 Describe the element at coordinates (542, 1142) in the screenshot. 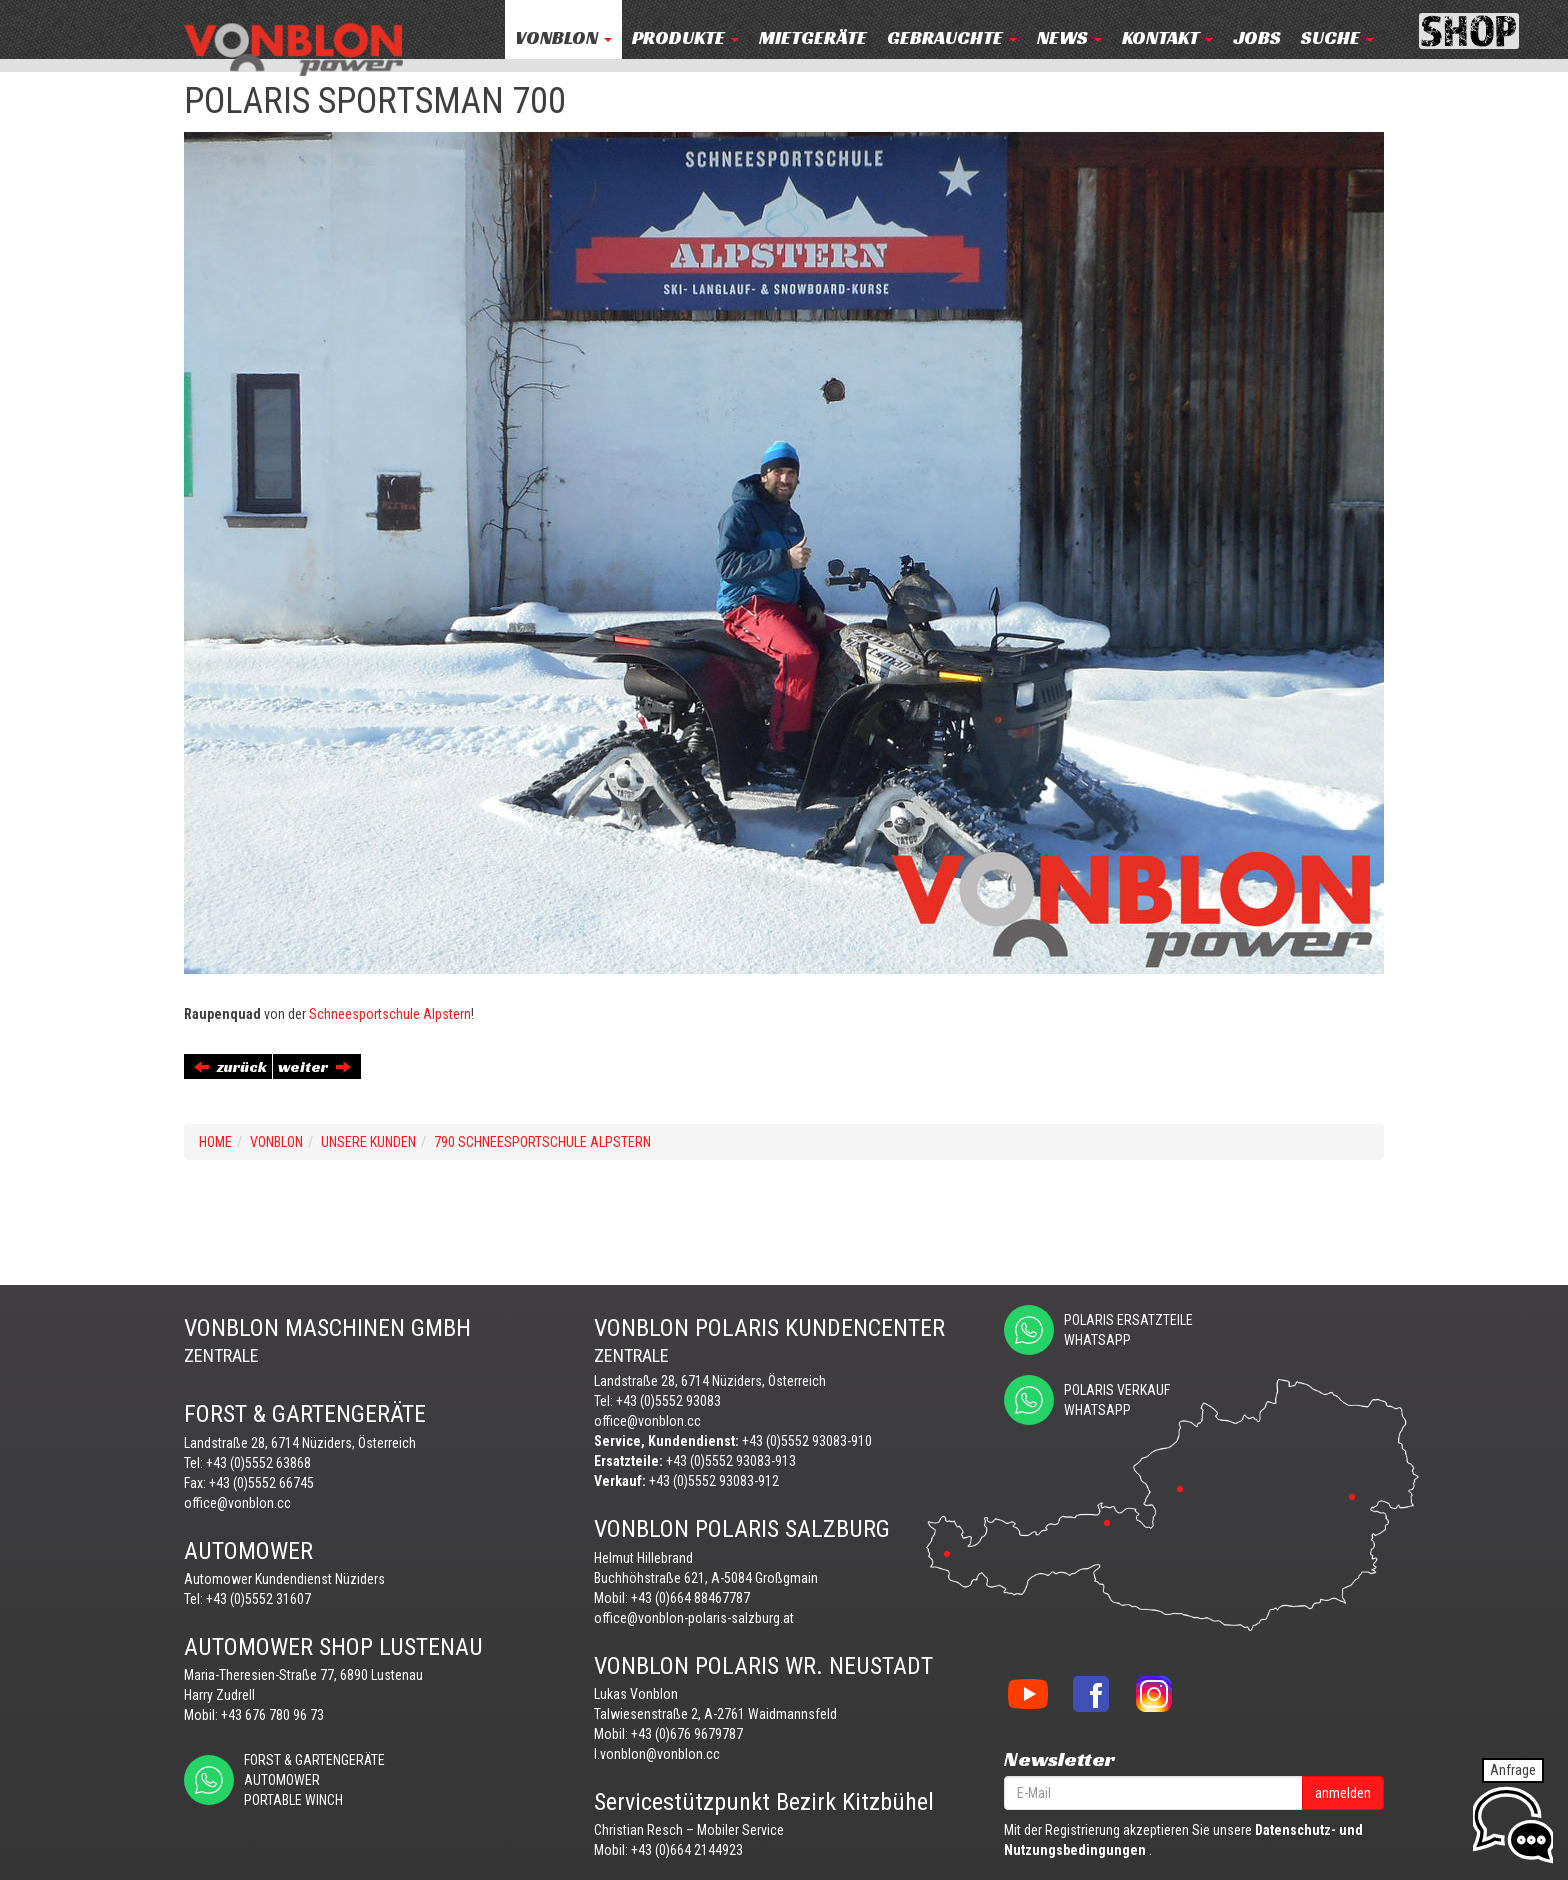

I see `790 SCHNEESPORTSCHULE ALPSTERN` at that location.